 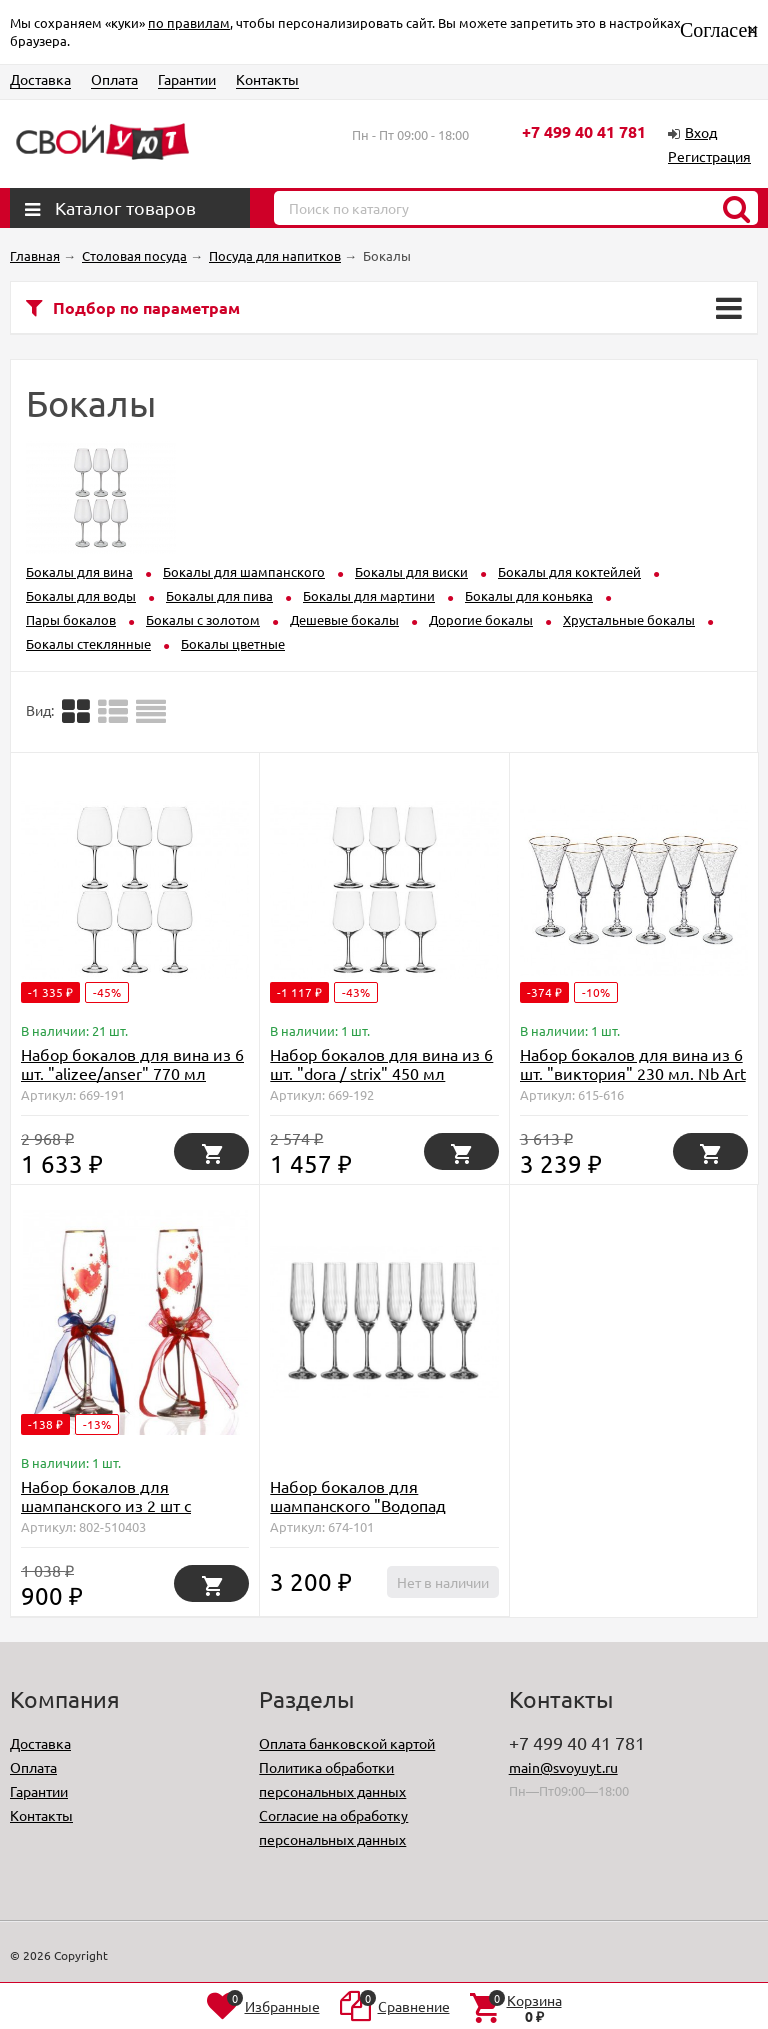 What do you see at coordinates (381, 1082) in the screenshot?
I see `Набор бокалов для вина из 6 шт. "dora / strix" 450 мл высота=23 см Crystalite Bohemia (D-669-192)` at bounding box center [381, 1082].